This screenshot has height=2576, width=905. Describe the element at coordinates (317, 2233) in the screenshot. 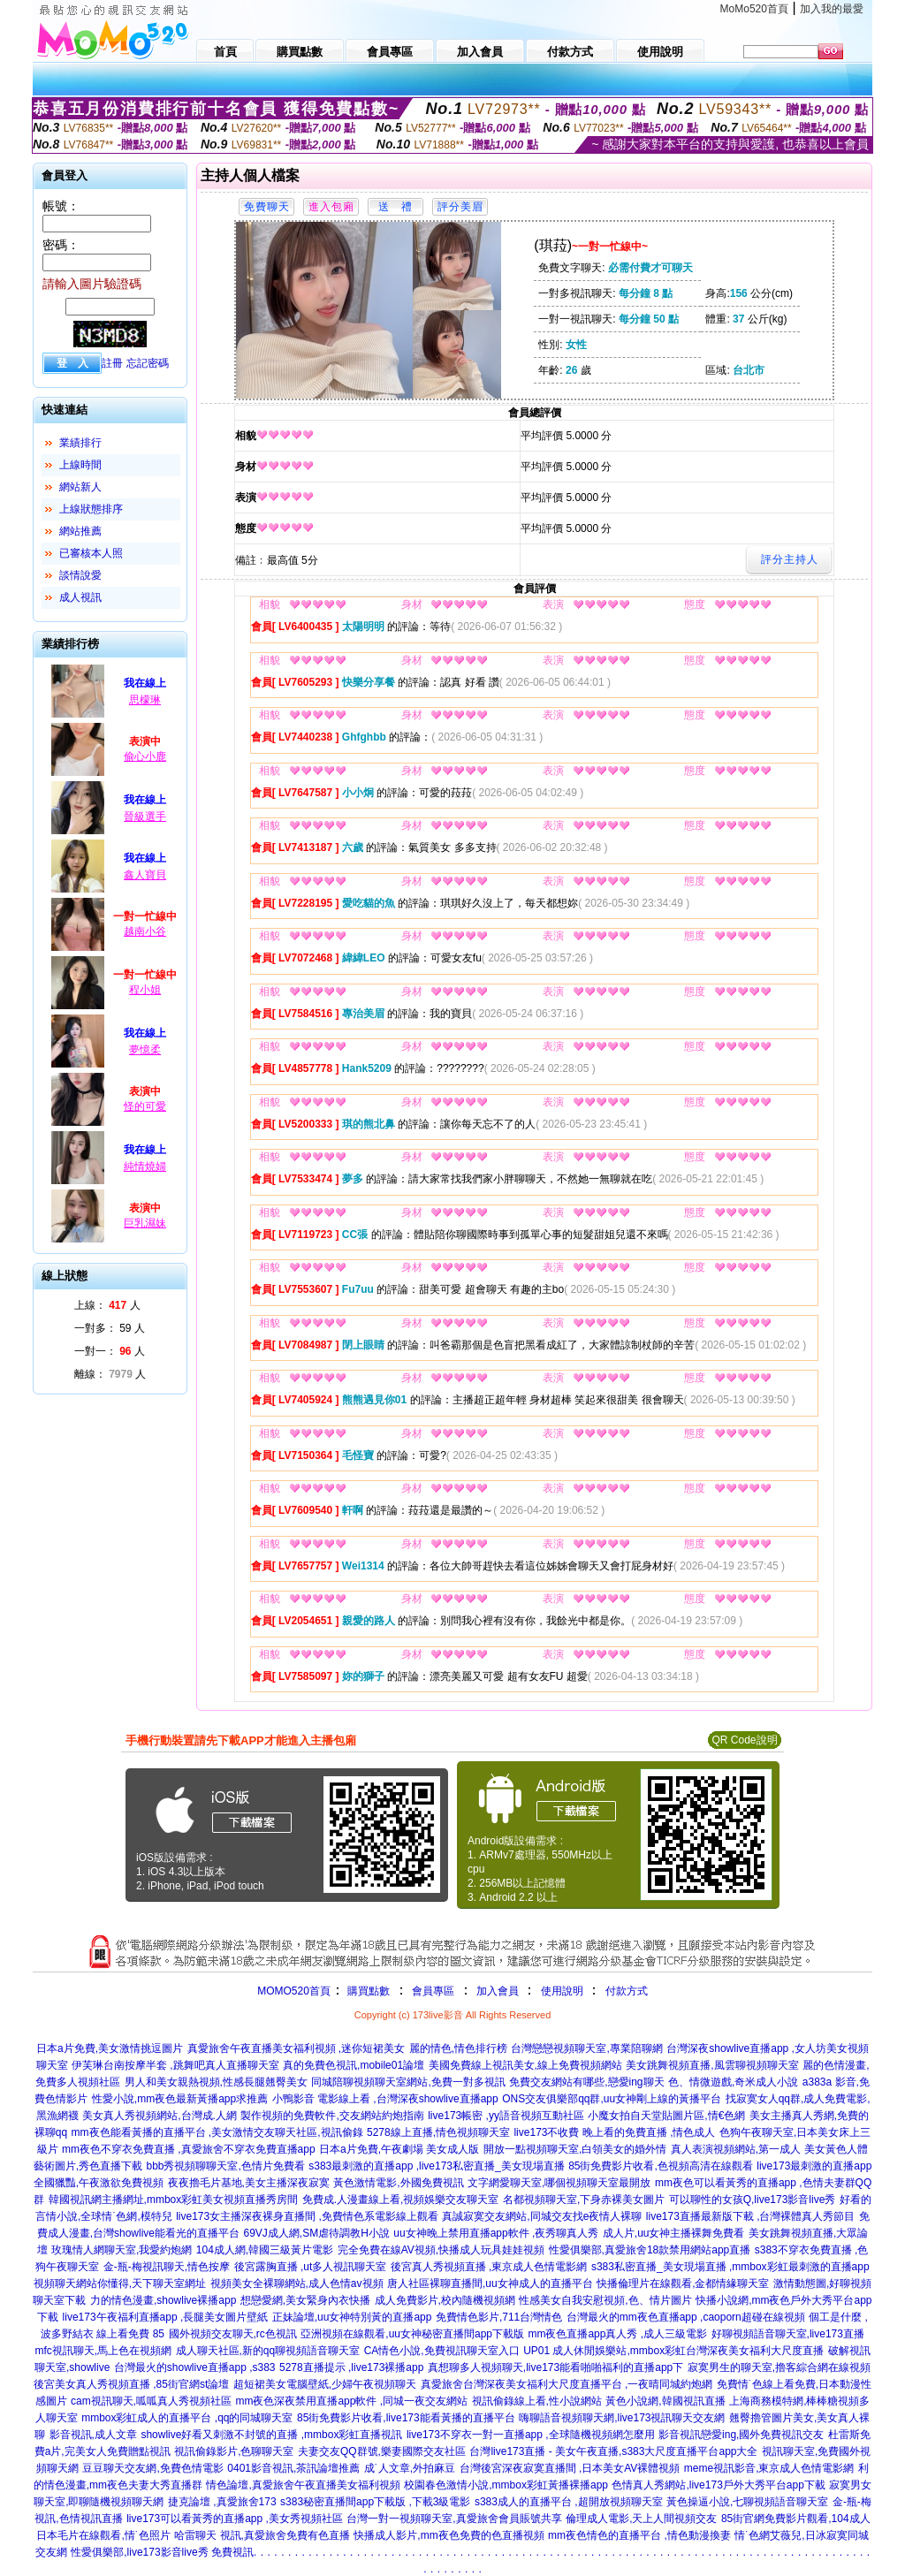

I see `69VJ成人網,SM虐待調教H小說` at that location.